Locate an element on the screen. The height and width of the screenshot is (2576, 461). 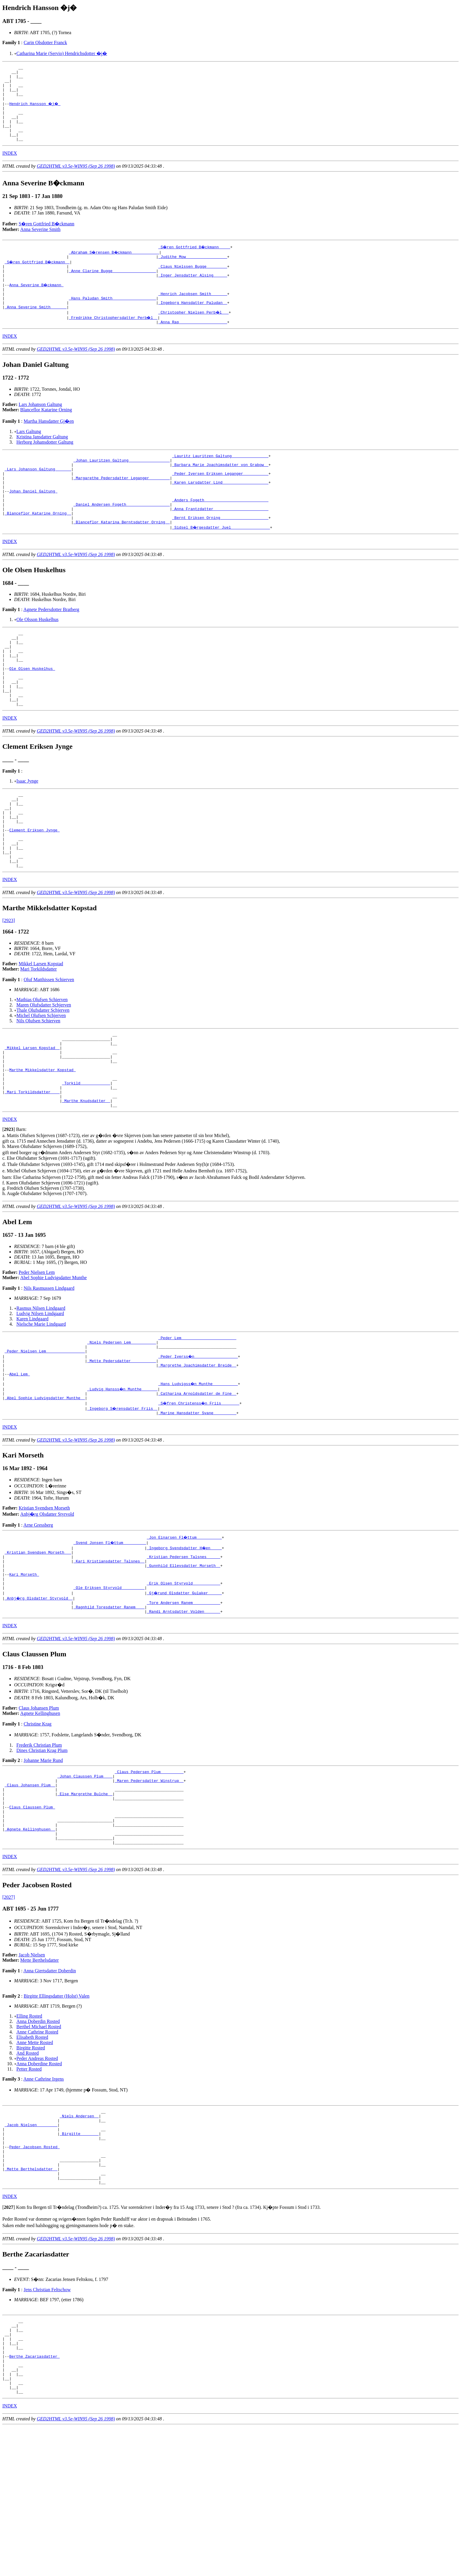
Karen Lindgaard is located at coordinates (32, 1401).